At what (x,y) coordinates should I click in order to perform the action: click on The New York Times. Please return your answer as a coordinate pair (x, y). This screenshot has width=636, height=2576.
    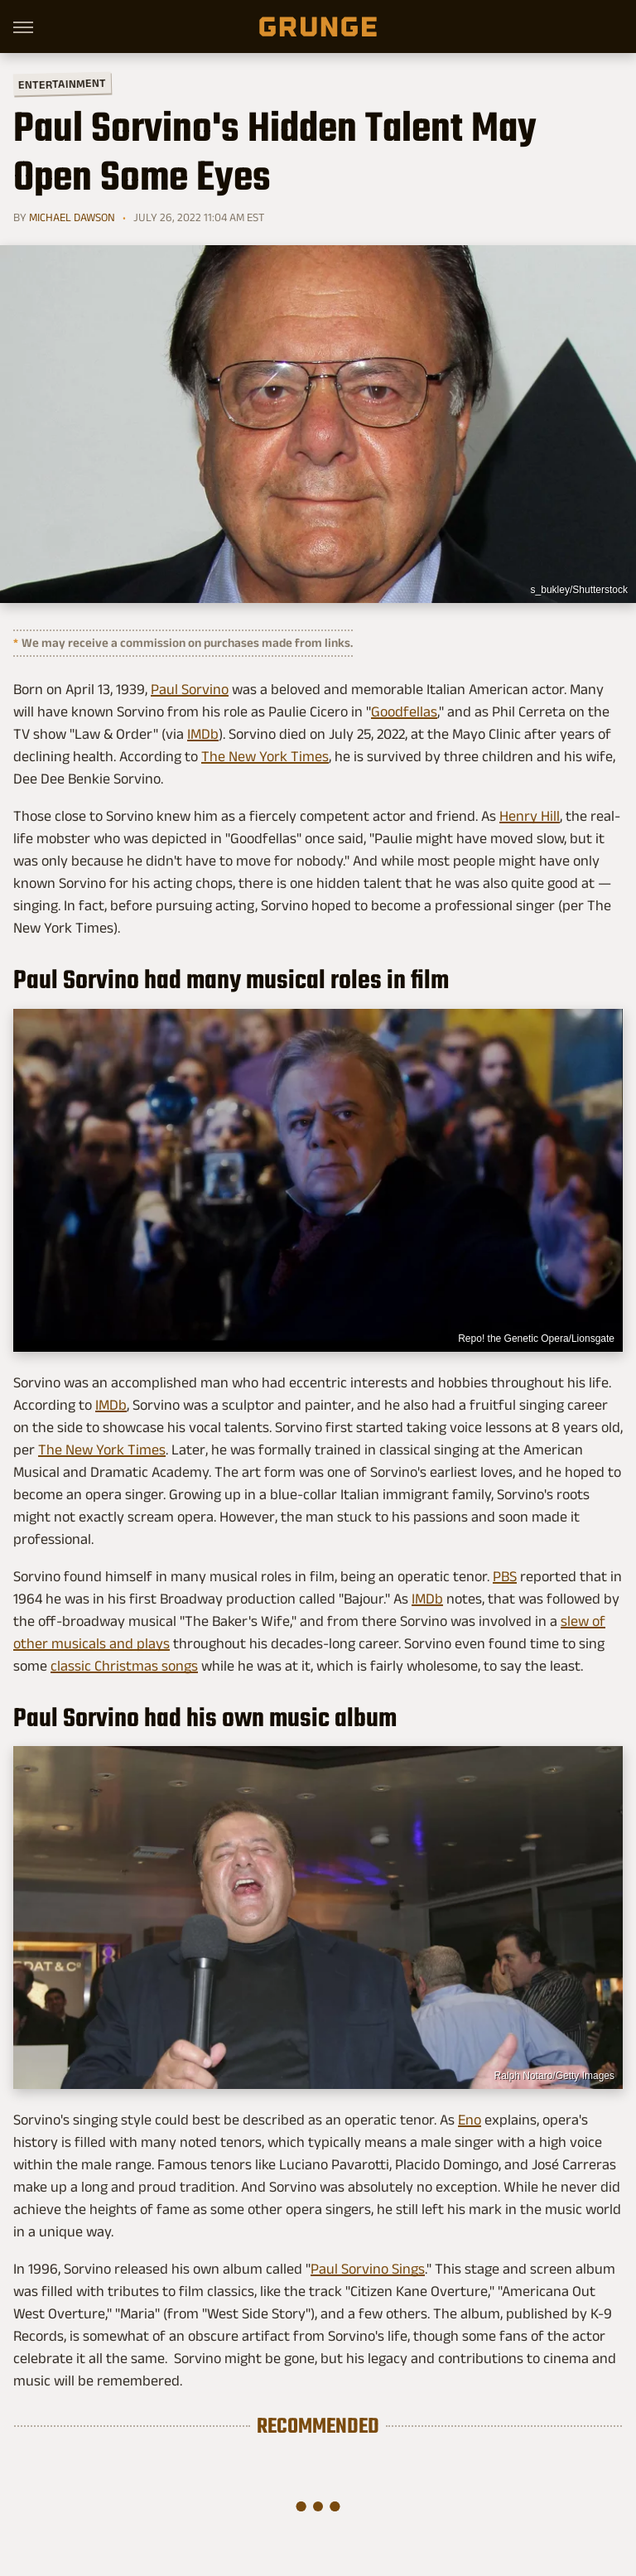
    Looking at the image, I should click on (265, 756).